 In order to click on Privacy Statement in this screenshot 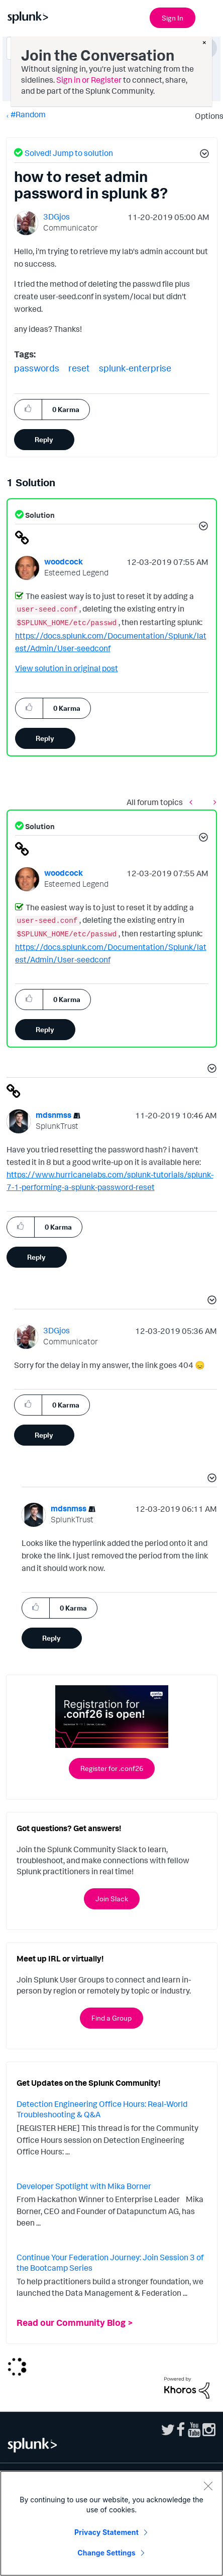, I will do `click(106, 2532)`.